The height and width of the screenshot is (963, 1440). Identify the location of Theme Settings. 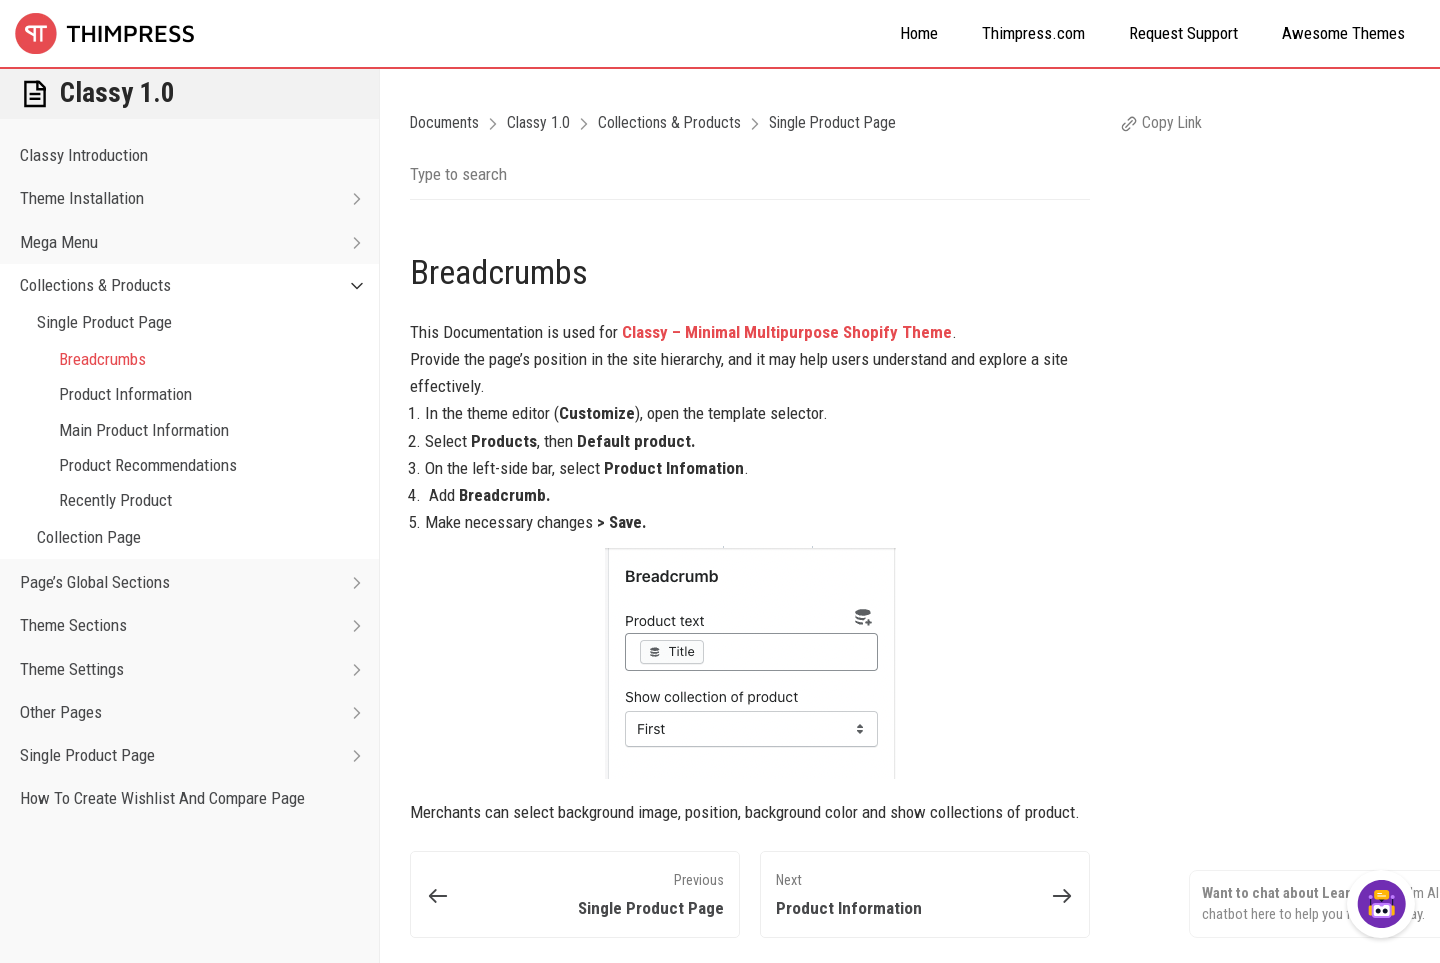
(199, 669).